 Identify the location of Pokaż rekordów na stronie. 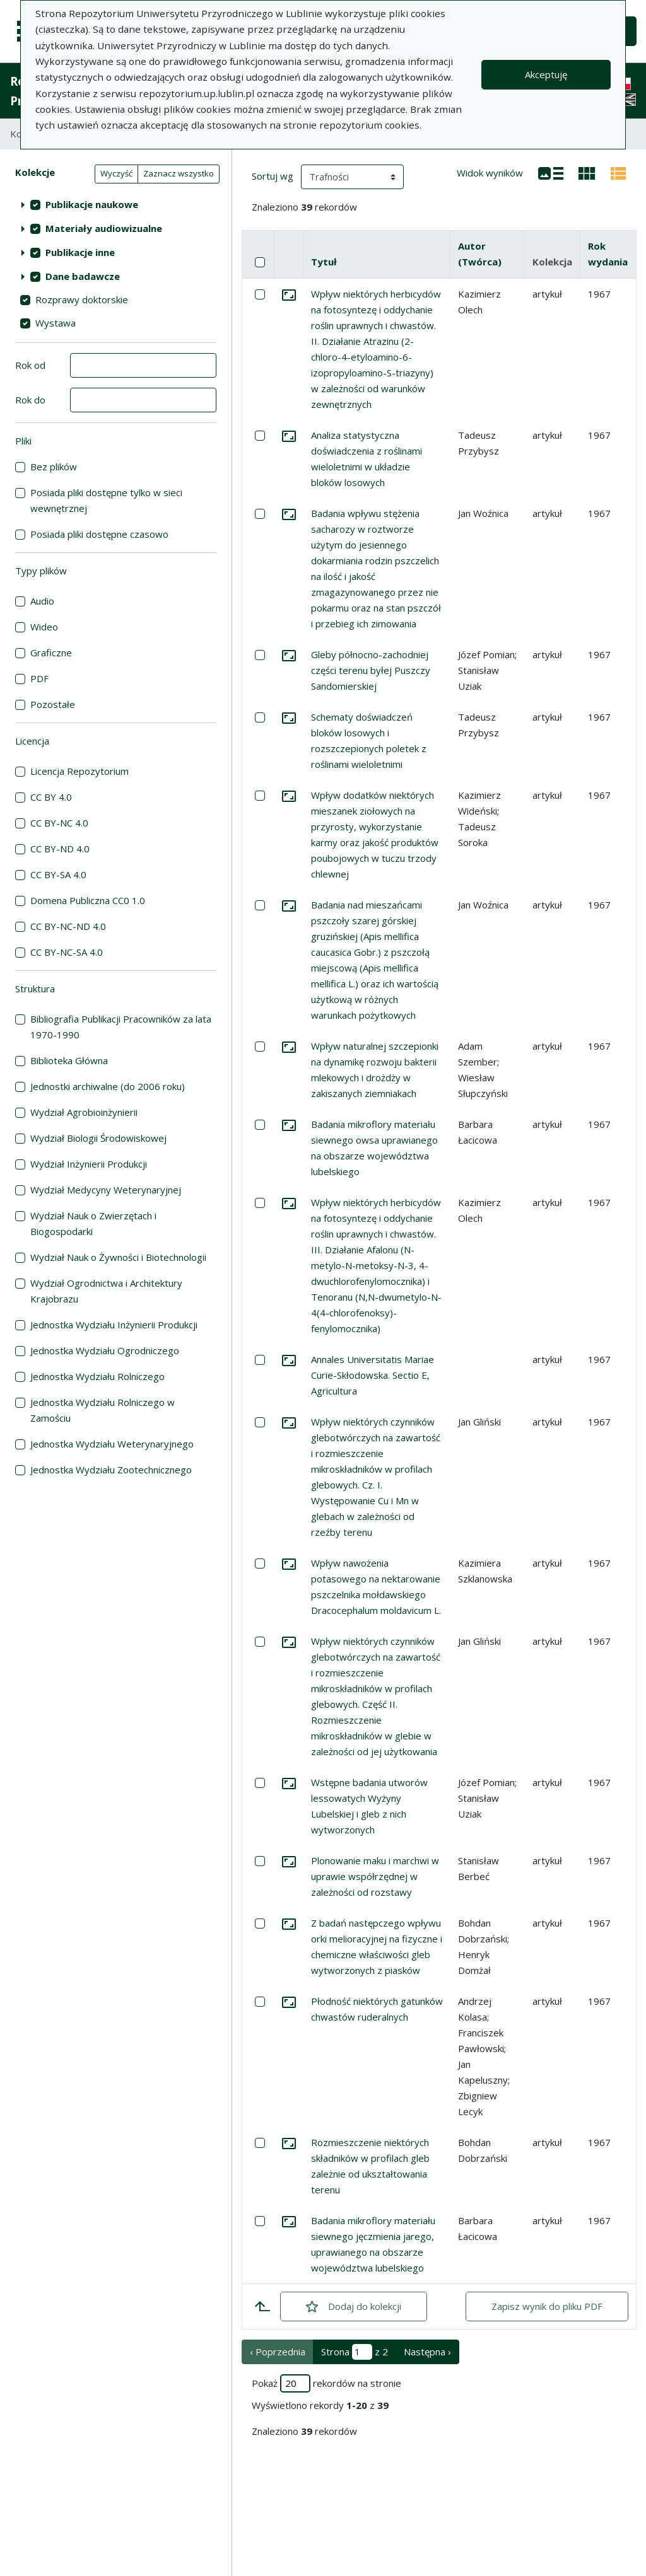
(326, 2383).